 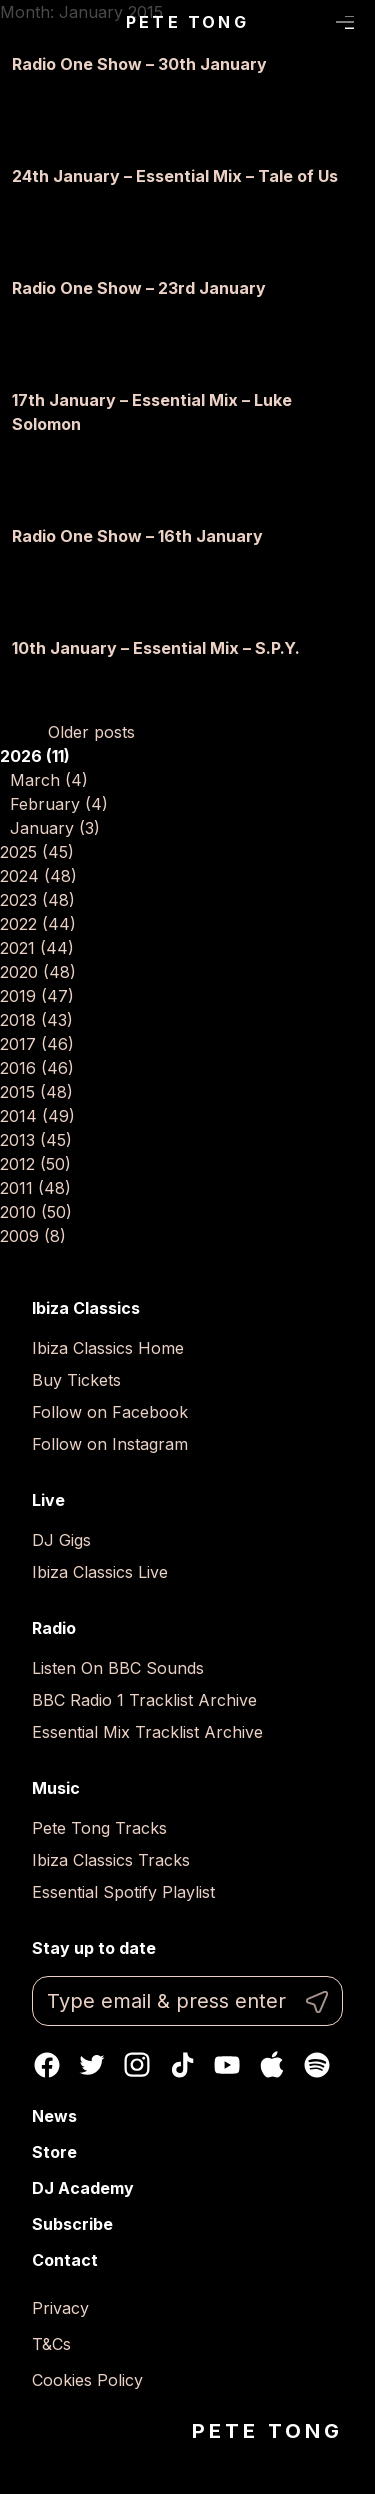 I want to click on Buy Tickets, so click(x=76, y=1380).